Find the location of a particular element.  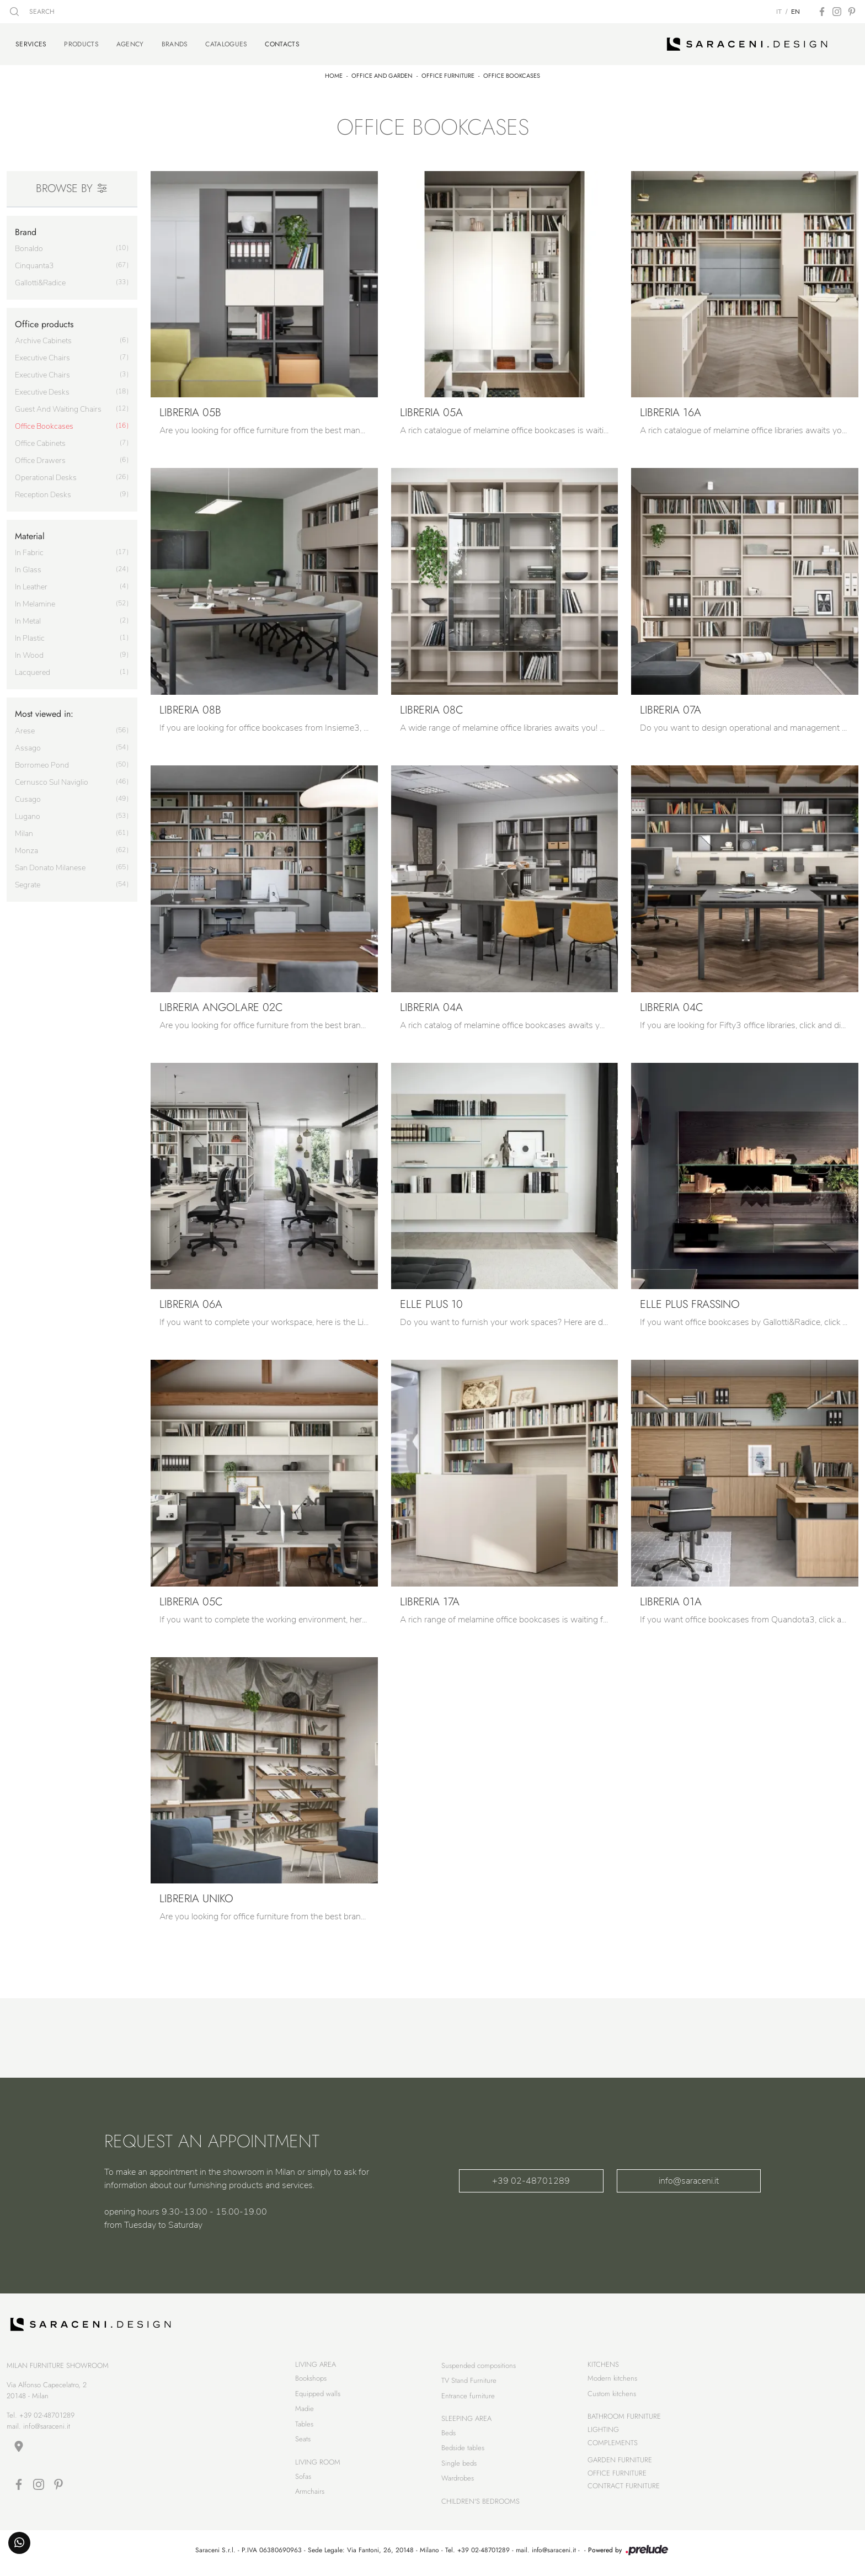

EN is located at coordinates (795, 11).